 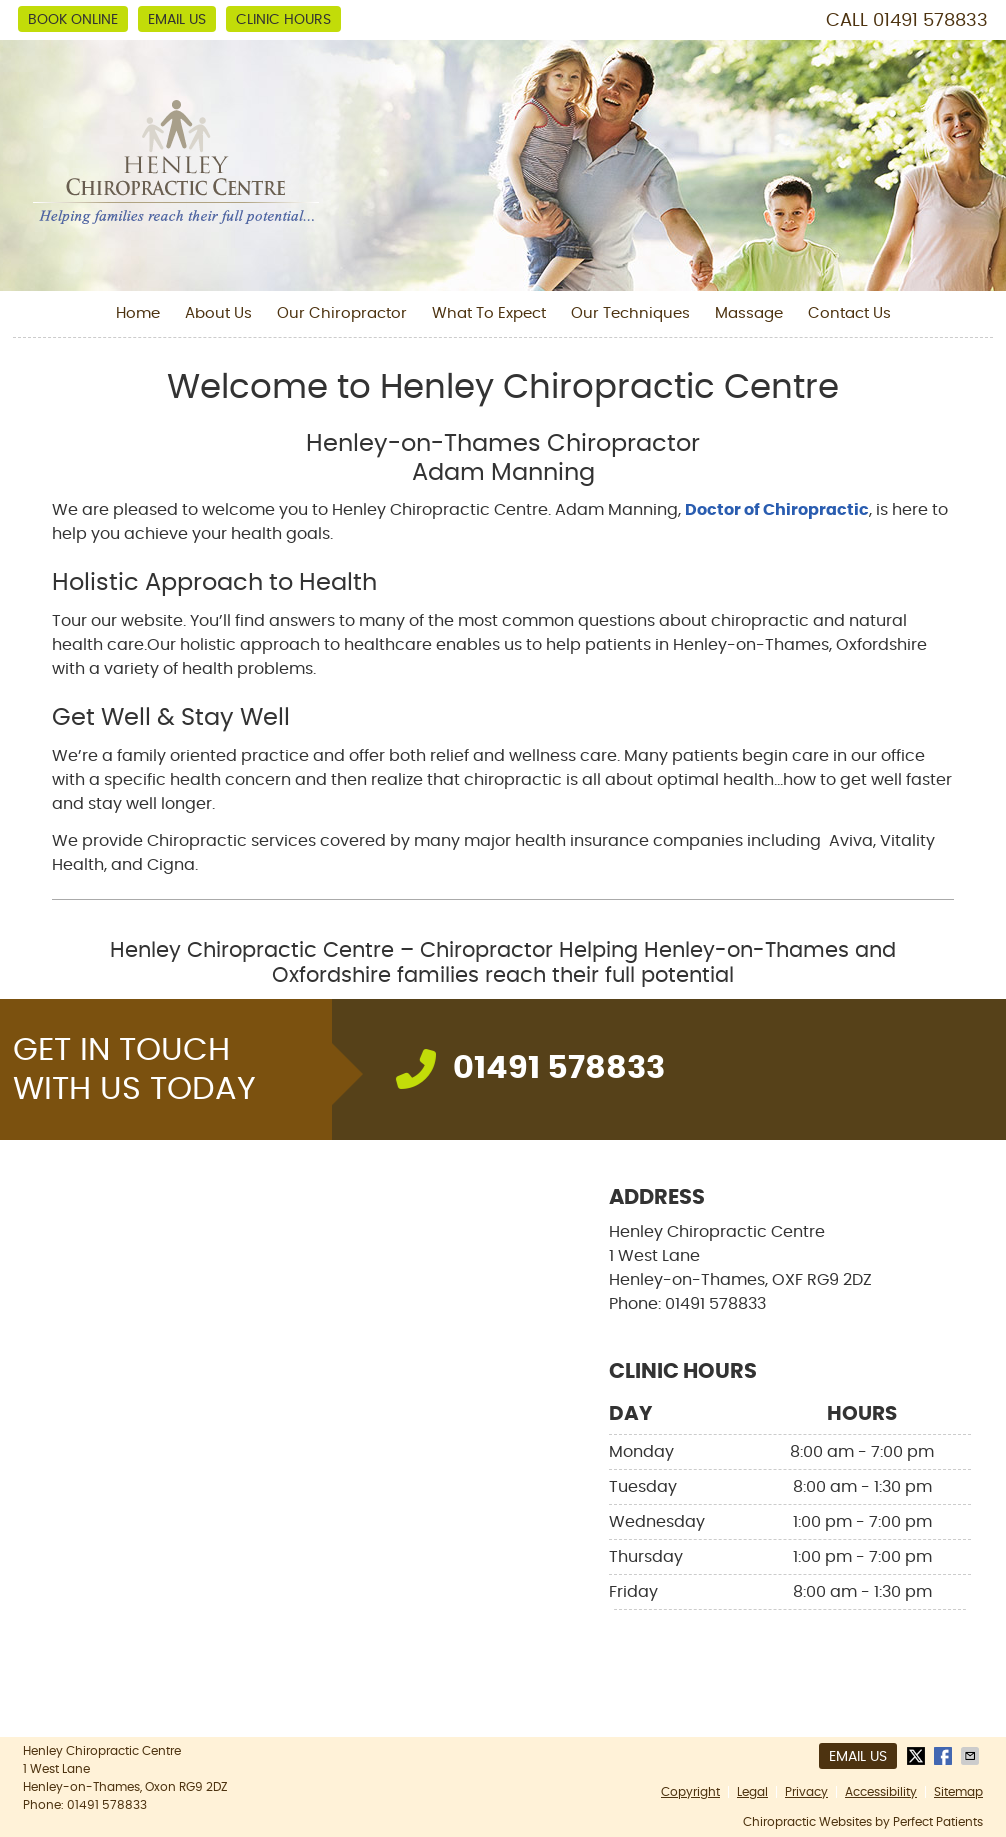 I want to click on Clinic Hours, so click(x=283, y=20).